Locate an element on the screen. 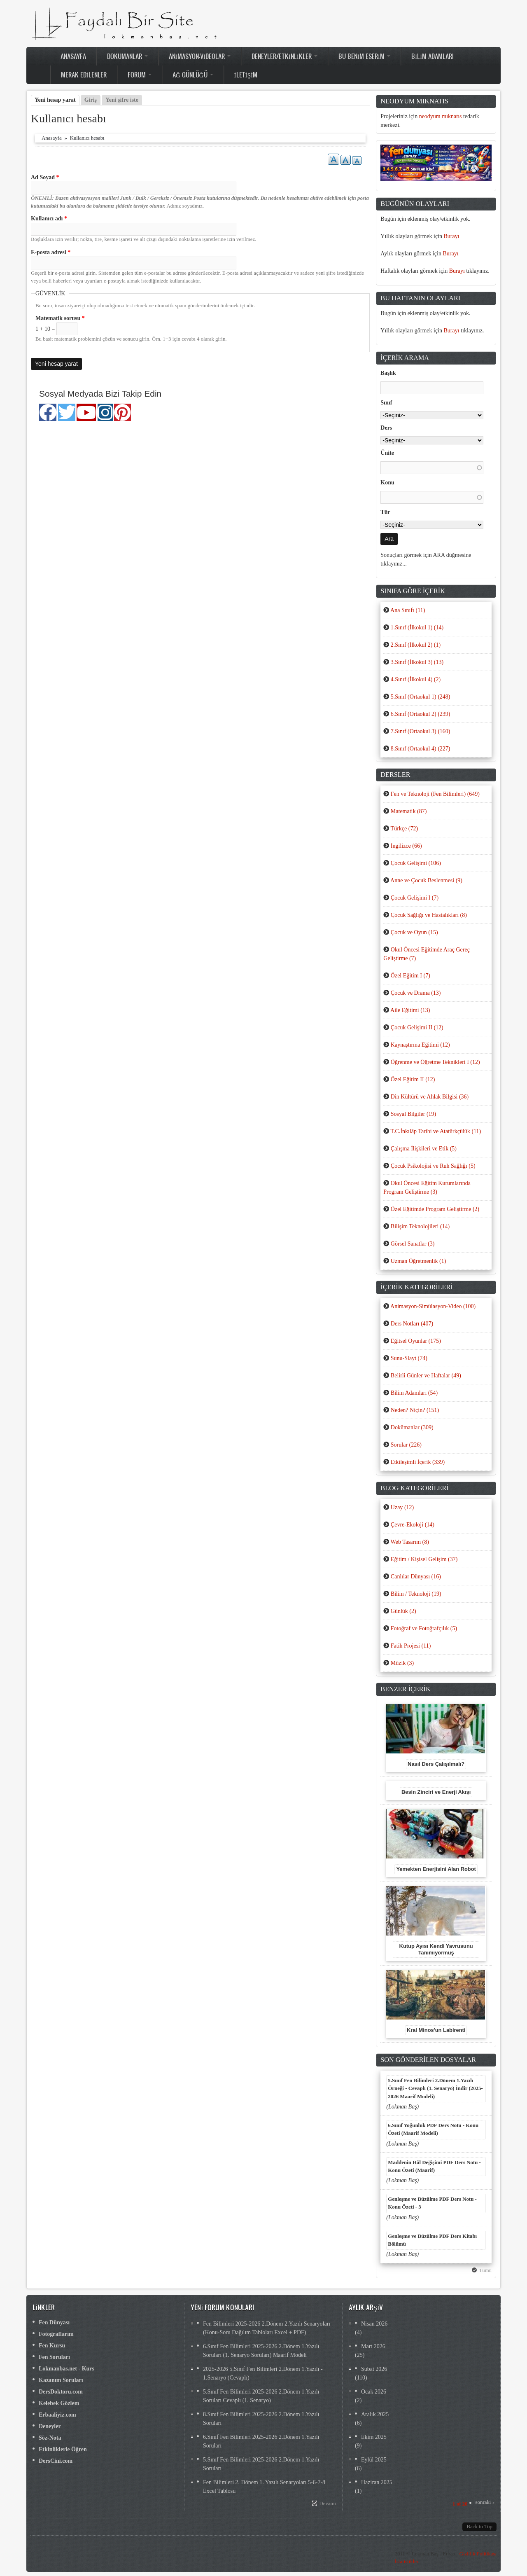  Fatih Projesi is located at coordinates (411, 1646).